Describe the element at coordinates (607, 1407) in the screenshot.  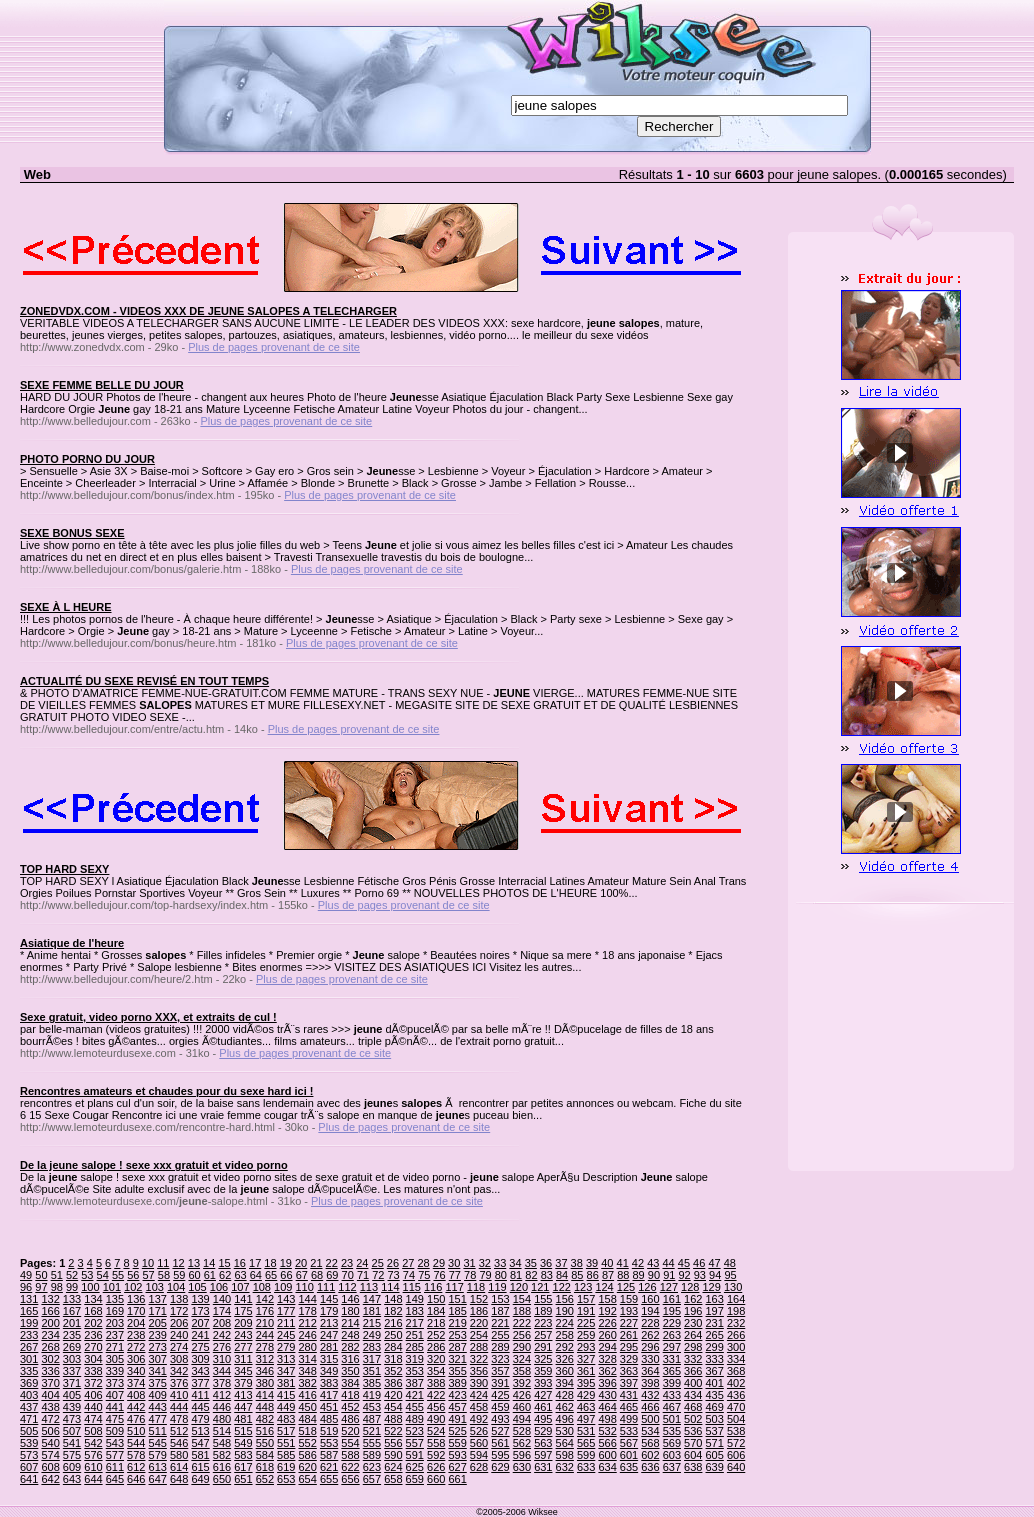
I see `464` at that location.